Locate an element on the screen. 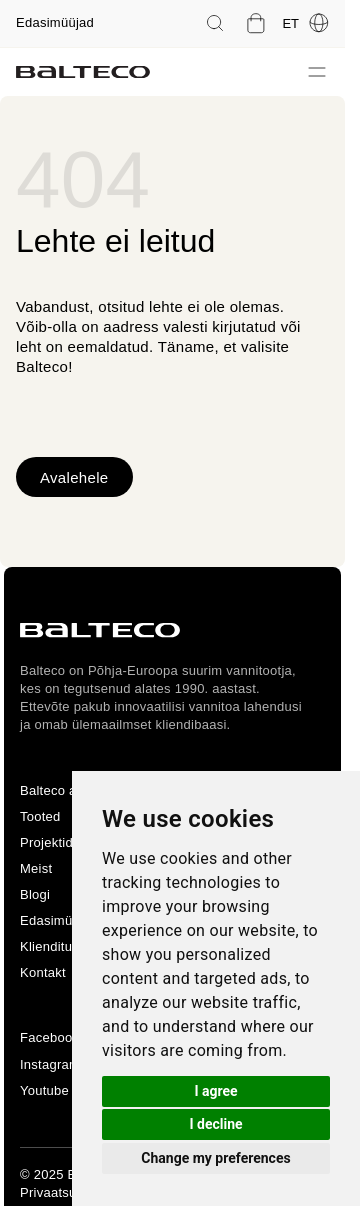 This screenshot has height=1206, width=360. Meist is located at coordinates (36, 868).